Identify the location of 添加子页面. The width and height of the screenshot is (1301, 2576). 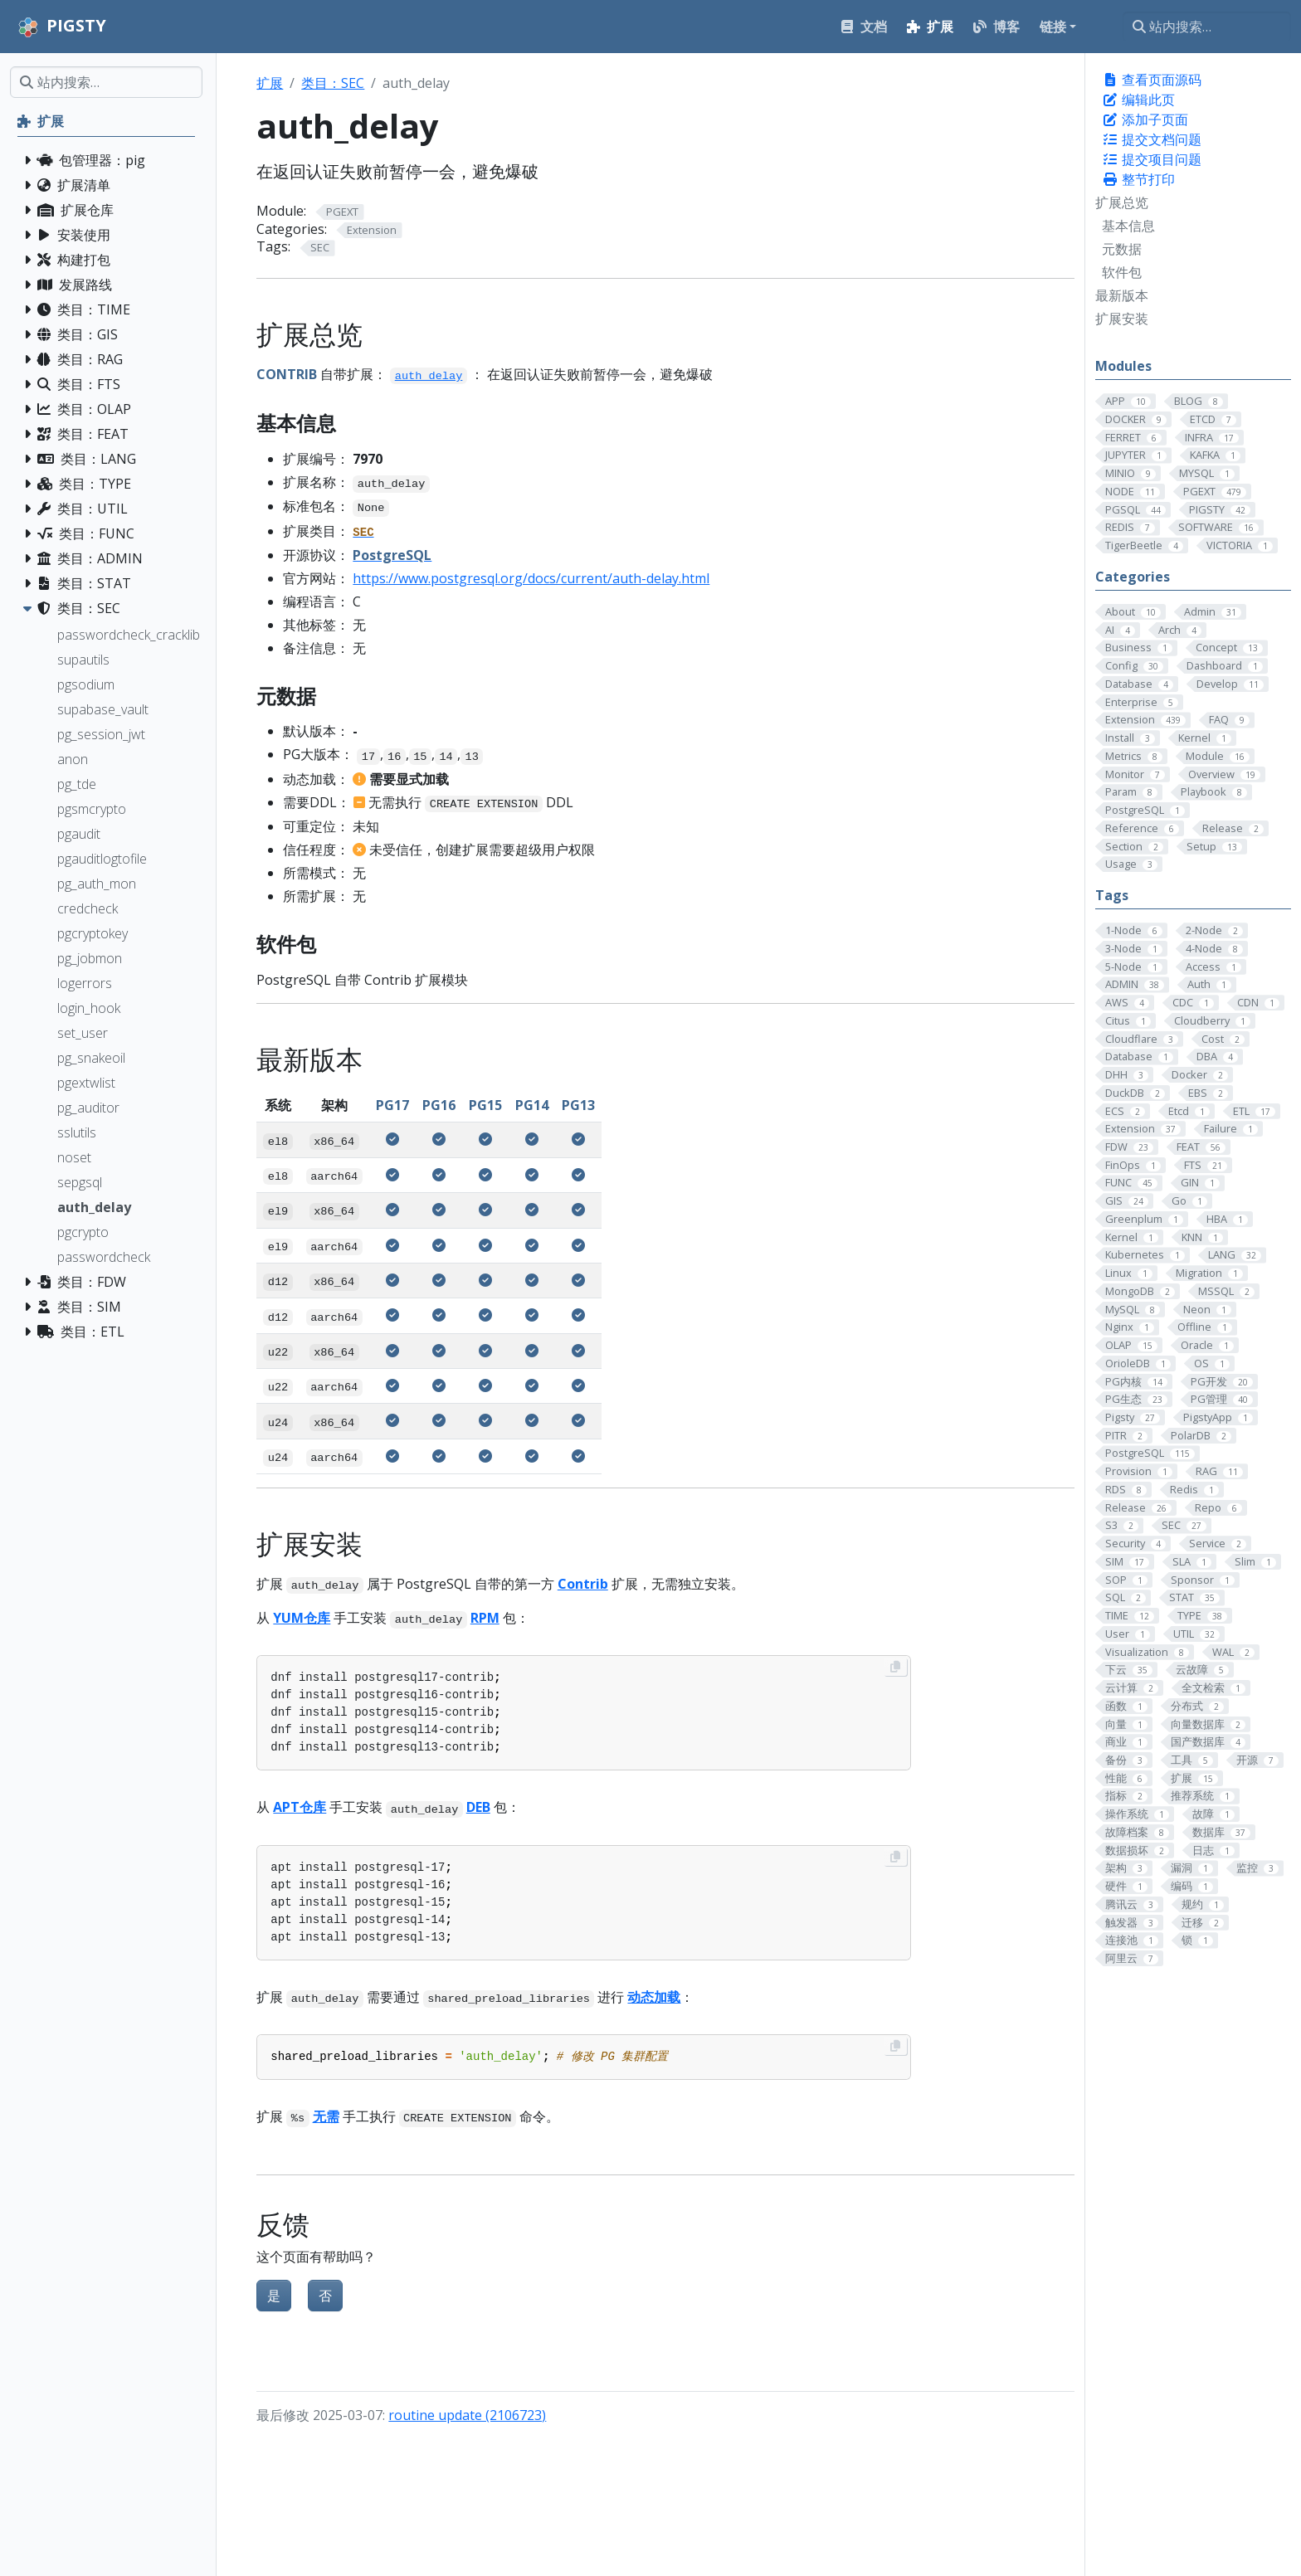
(1145, 119).